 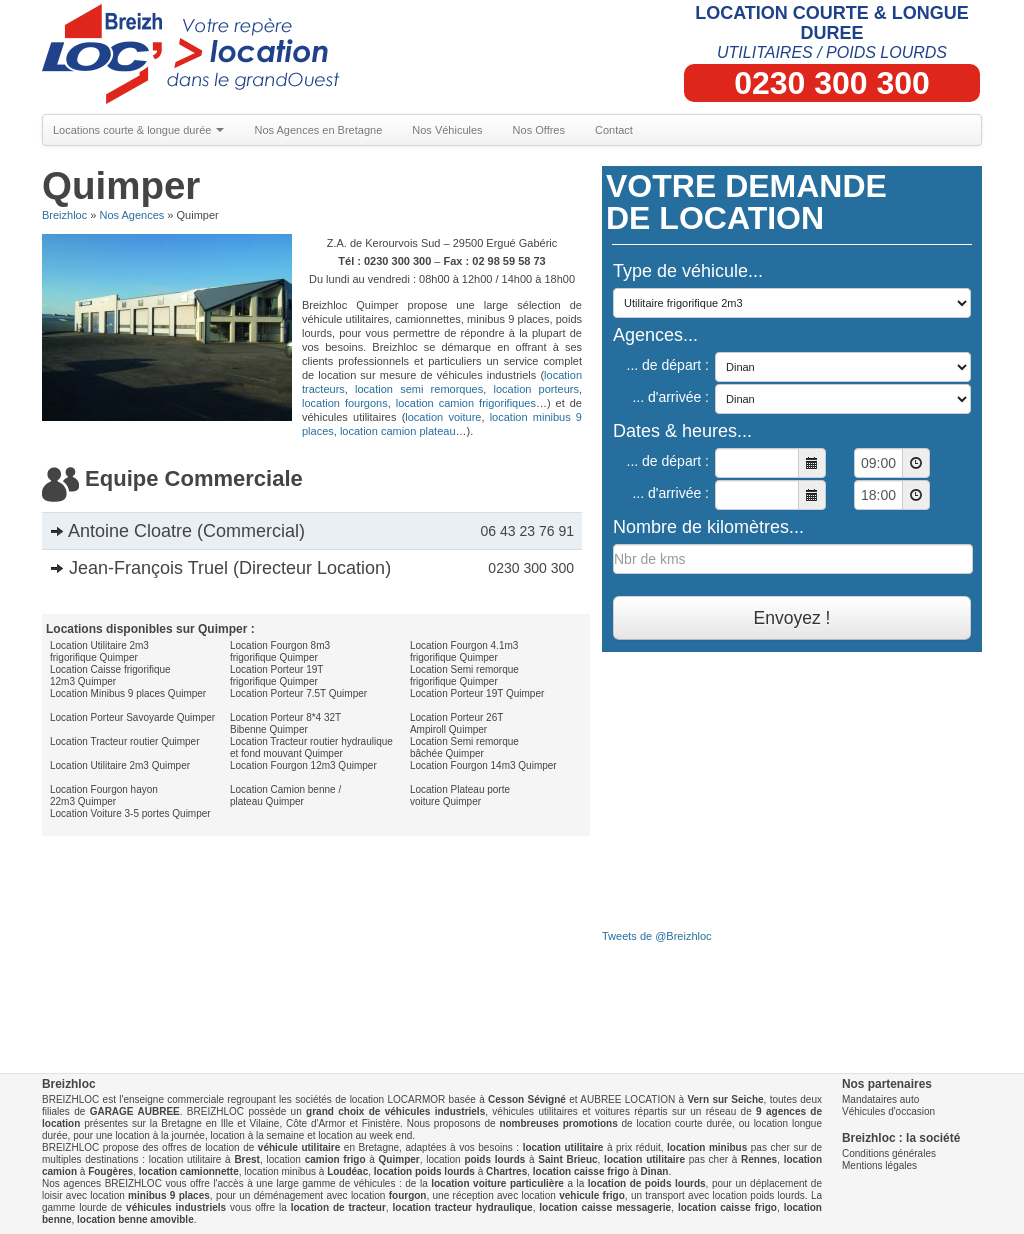 What do you see at coordinates (303, 765) in the screenshot?
I see `Location Fourgon 12m3 Quimper` at bounding box center [303, 765].